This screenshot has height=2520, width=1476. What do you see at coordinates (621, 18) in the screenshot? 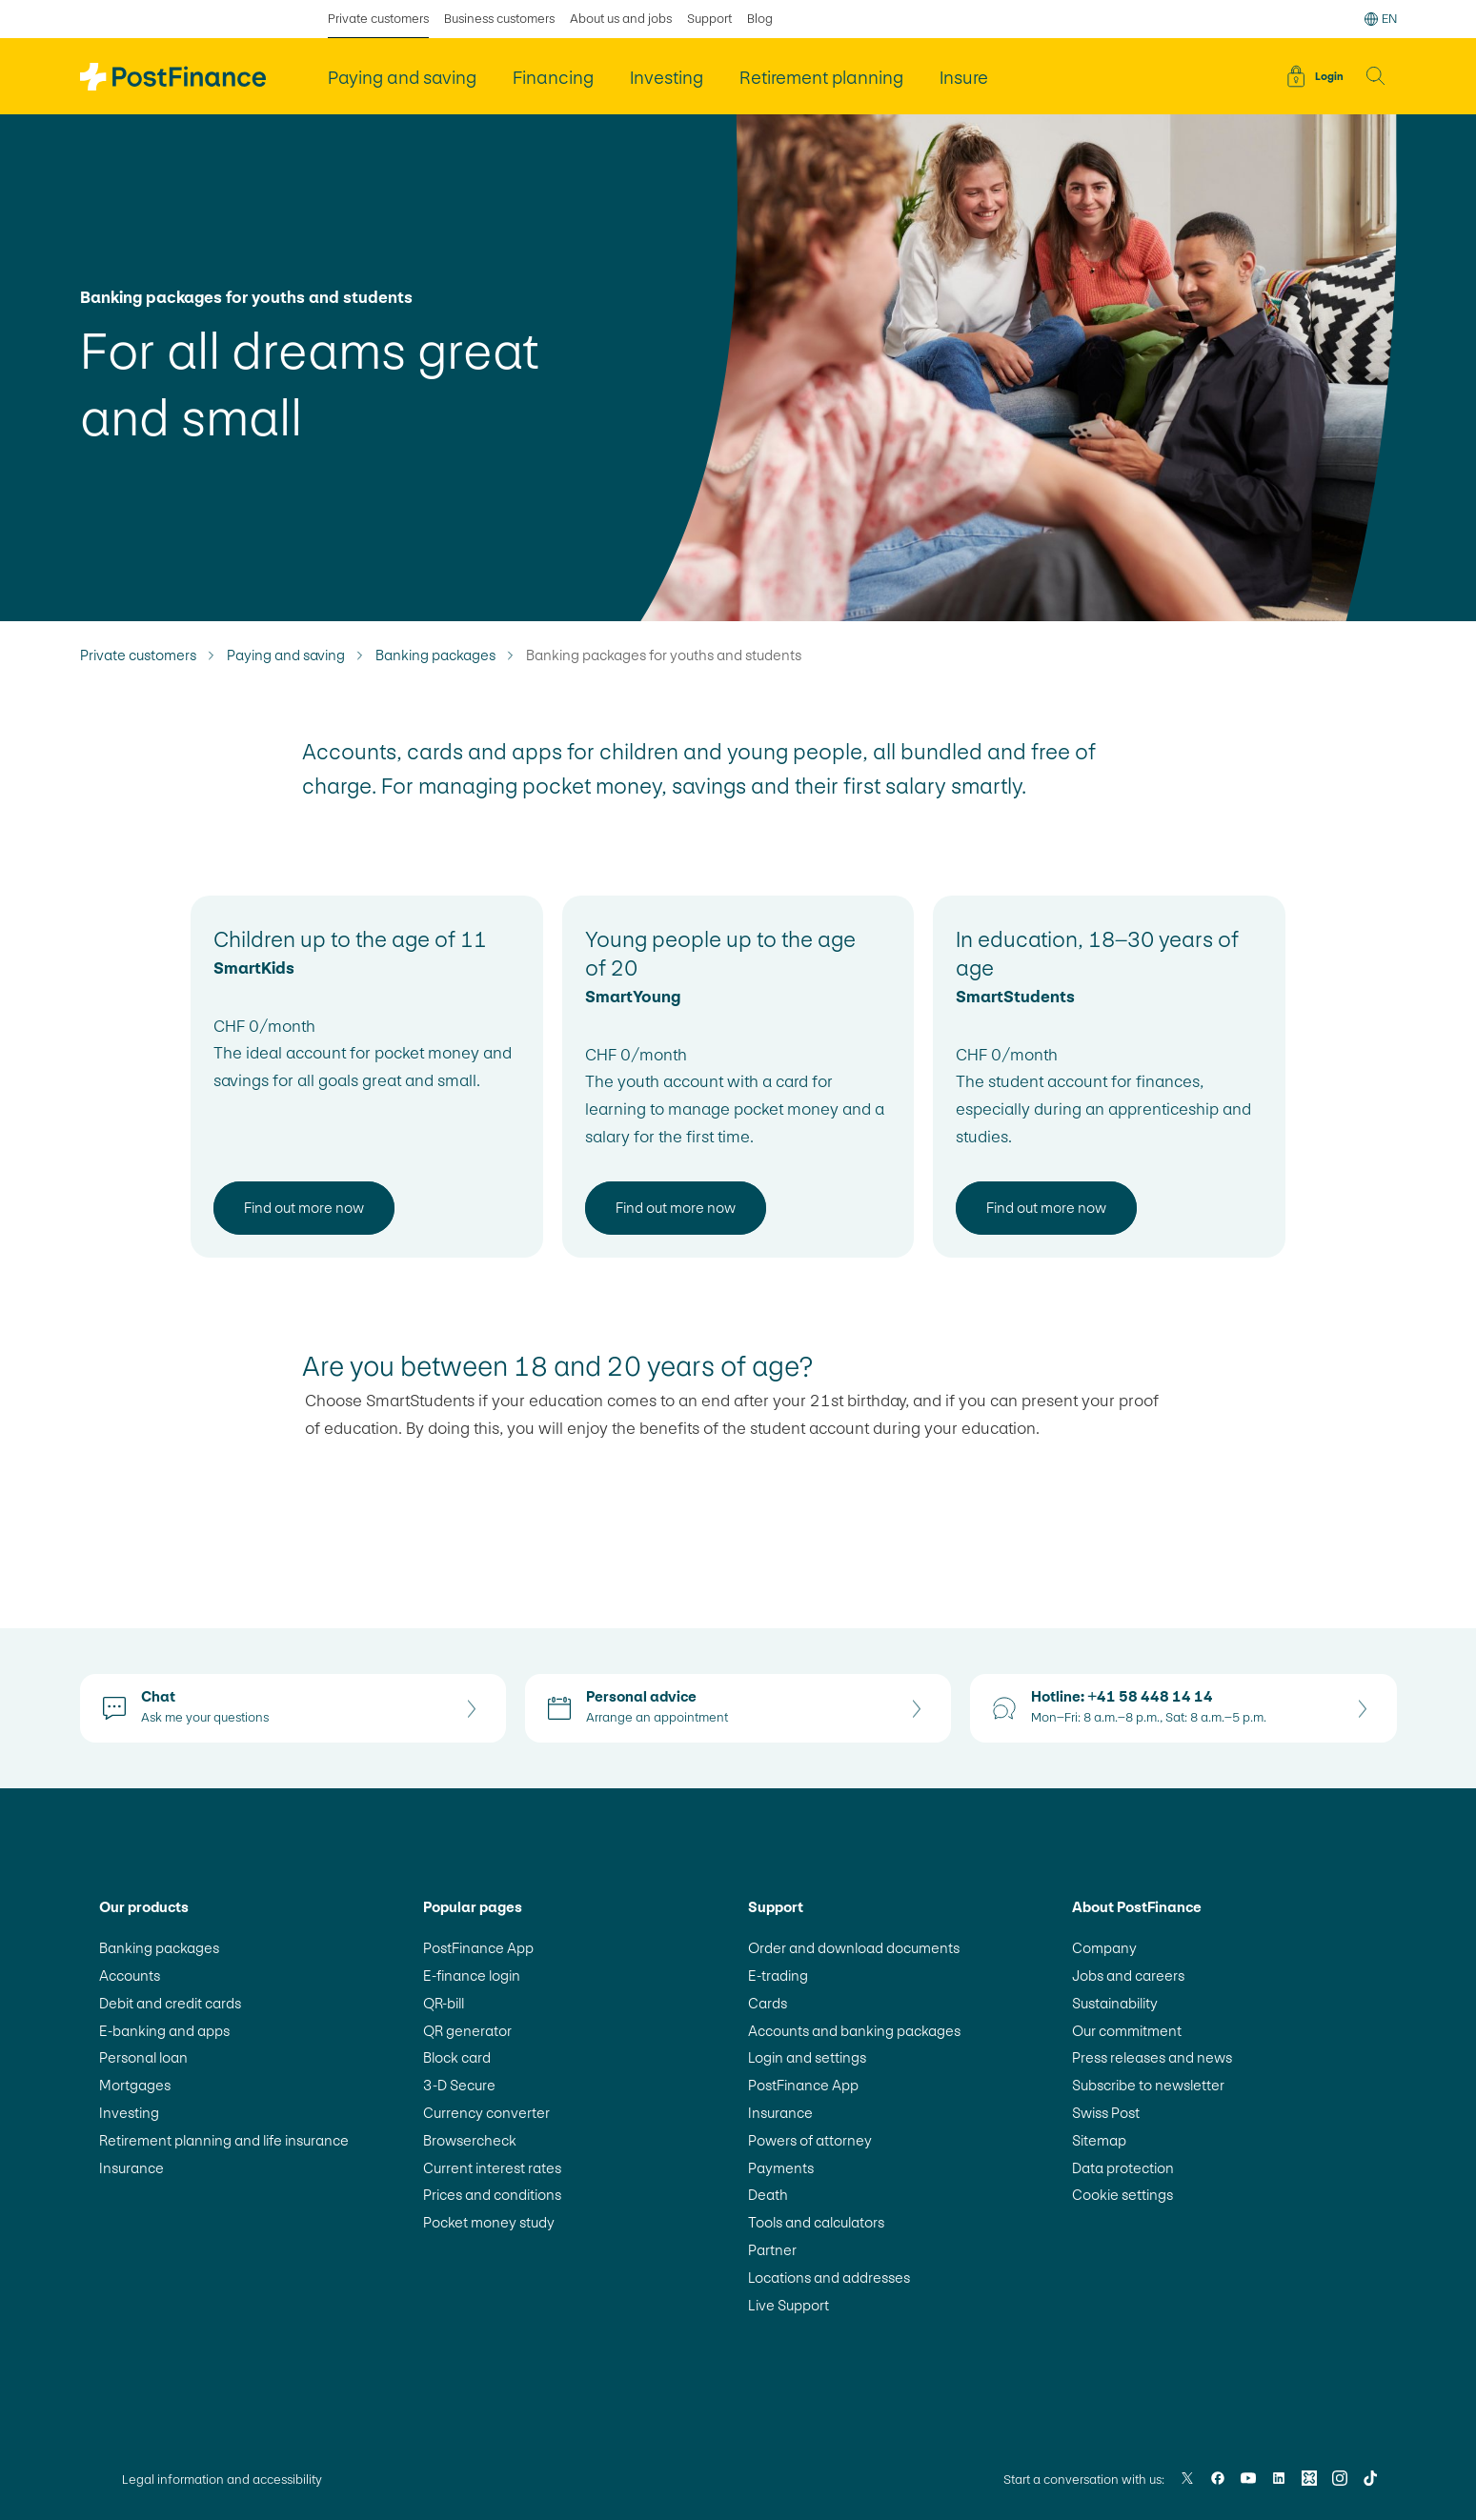
I see `About us and jobs` at bounding box center [621, 18].